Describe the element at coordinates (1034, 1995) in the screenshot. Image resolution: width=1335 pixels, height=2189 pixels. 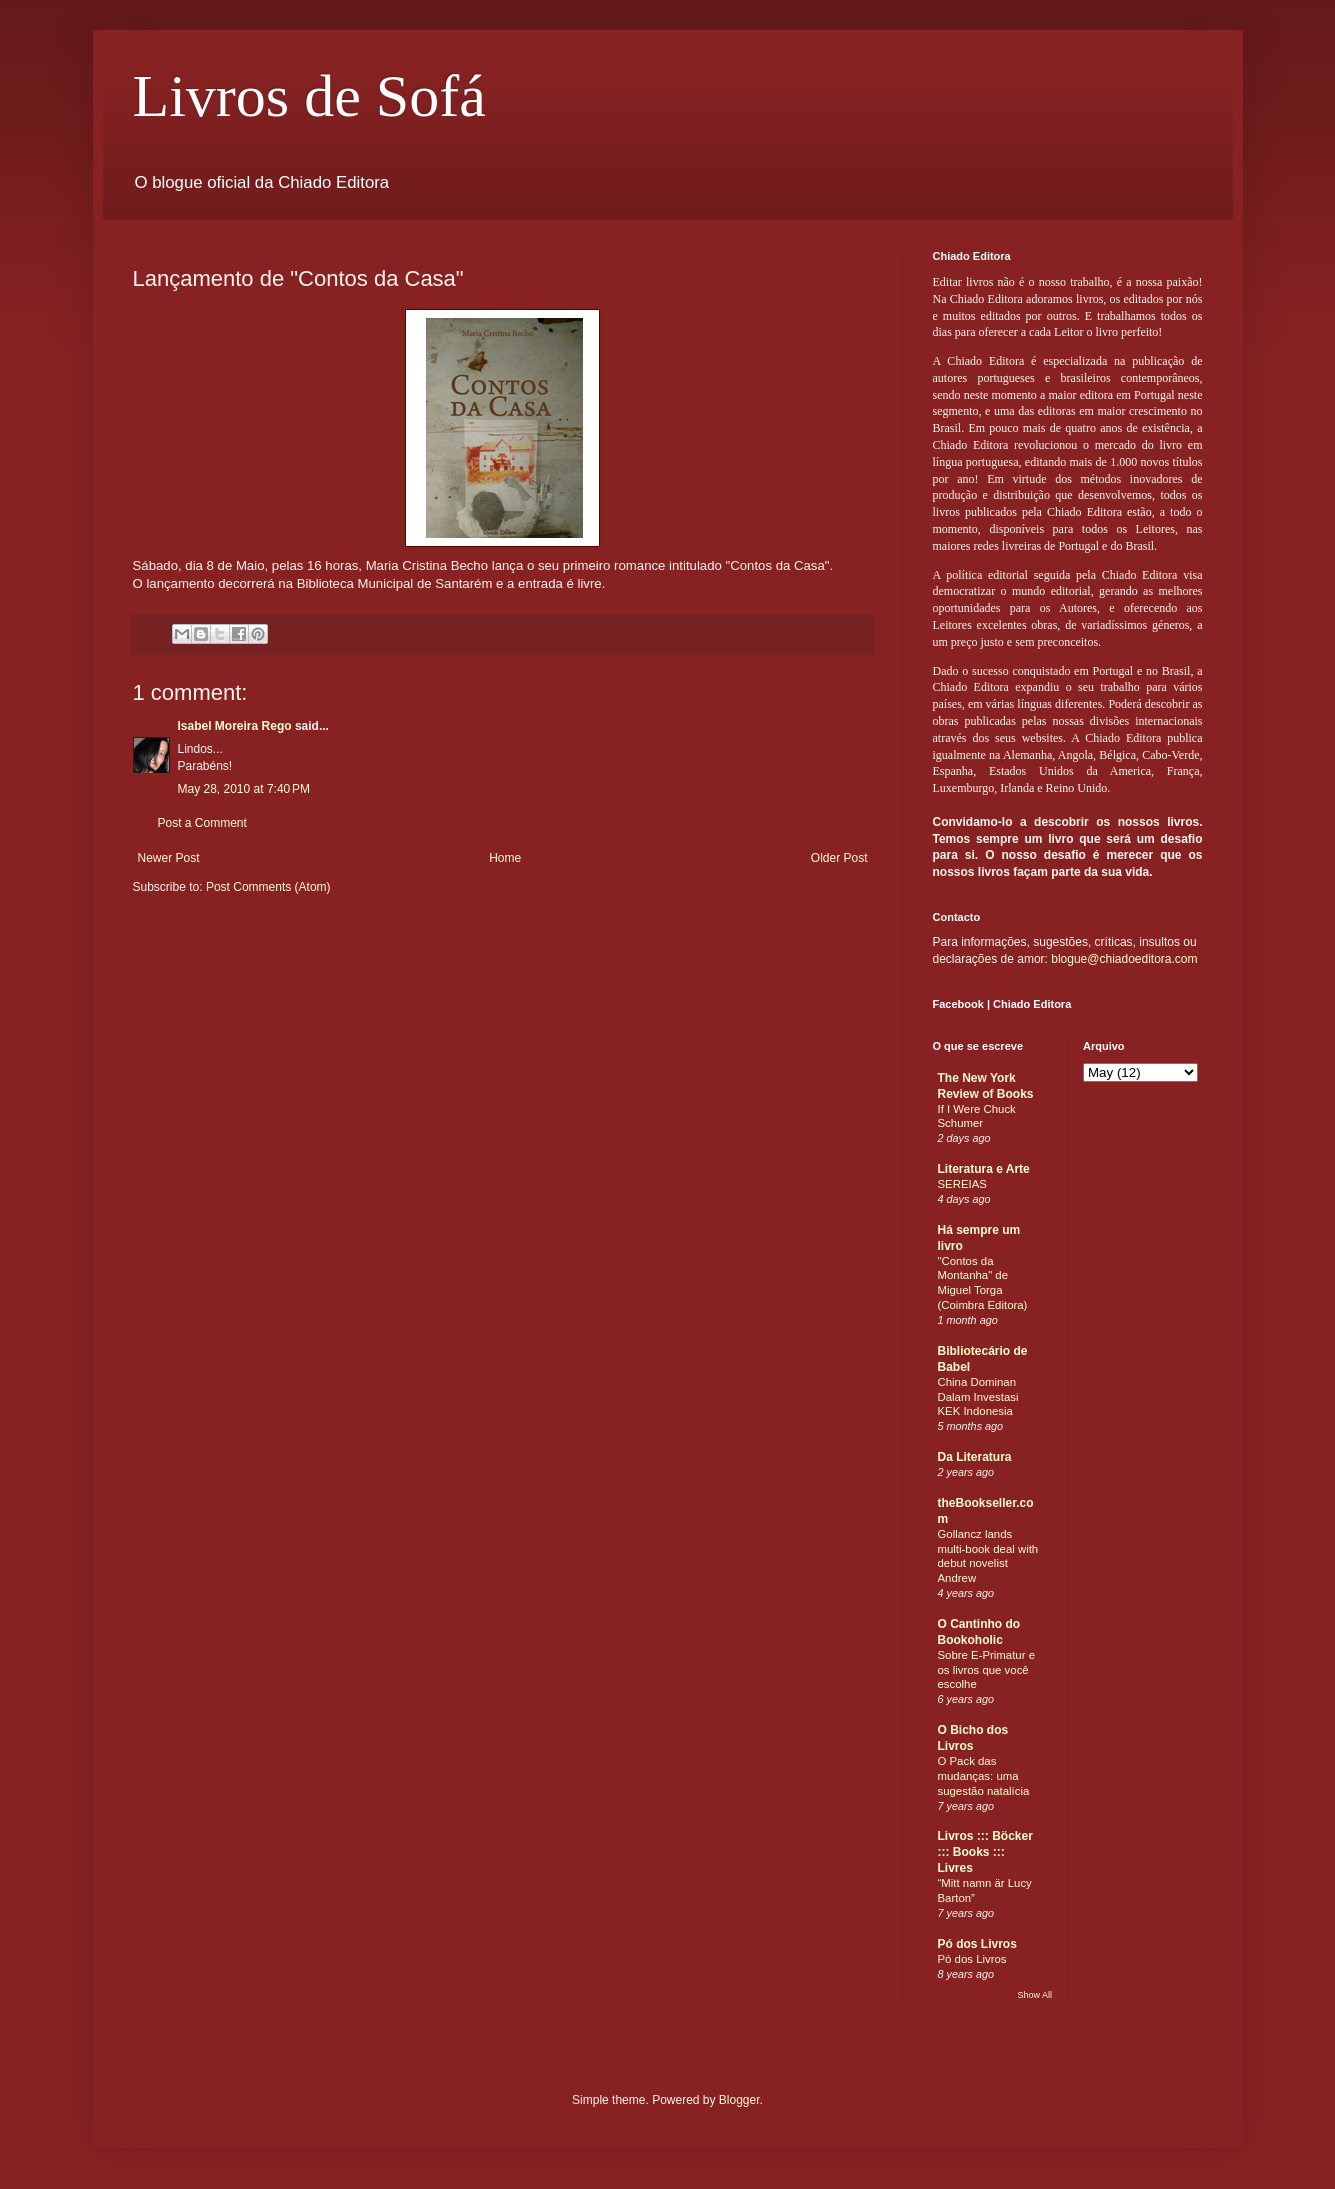
I see `Show All` at that location.